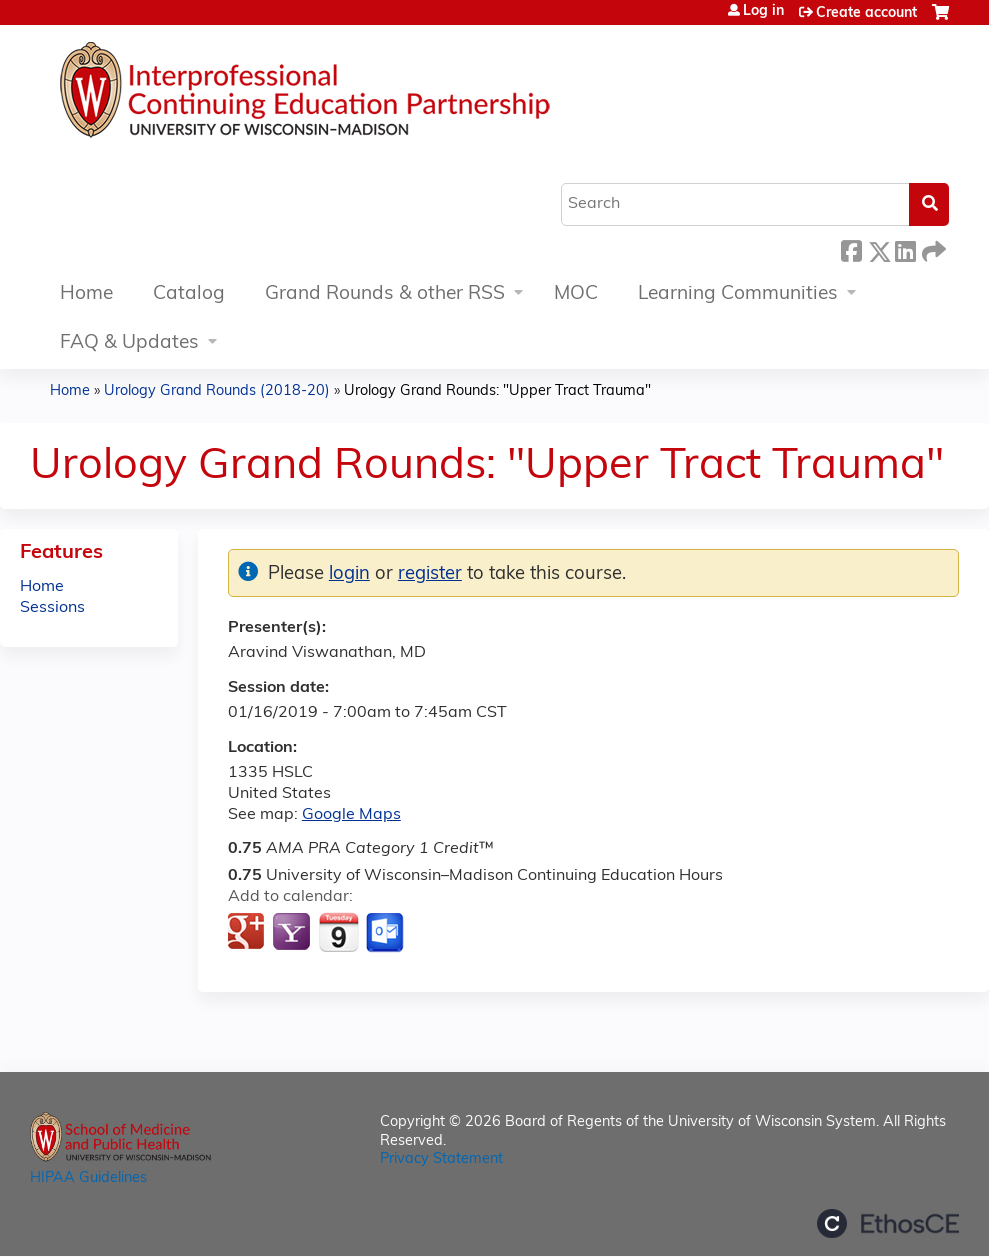 The height and width of the screenshot is (1257, 989). I want to click on Urology Grand Rounds: "Upper Tract Trauma", so click(497, 391).